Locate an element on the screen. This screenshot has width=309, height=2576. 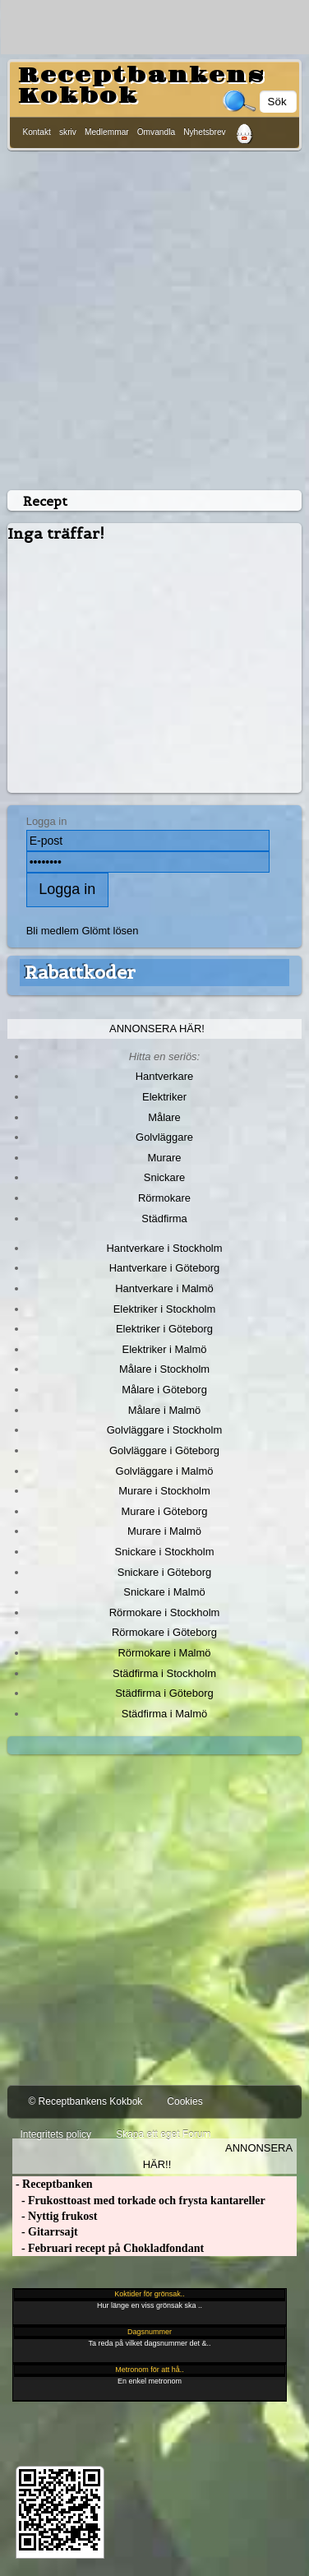
Annonsera här! is located at coordinates (157, 1028).